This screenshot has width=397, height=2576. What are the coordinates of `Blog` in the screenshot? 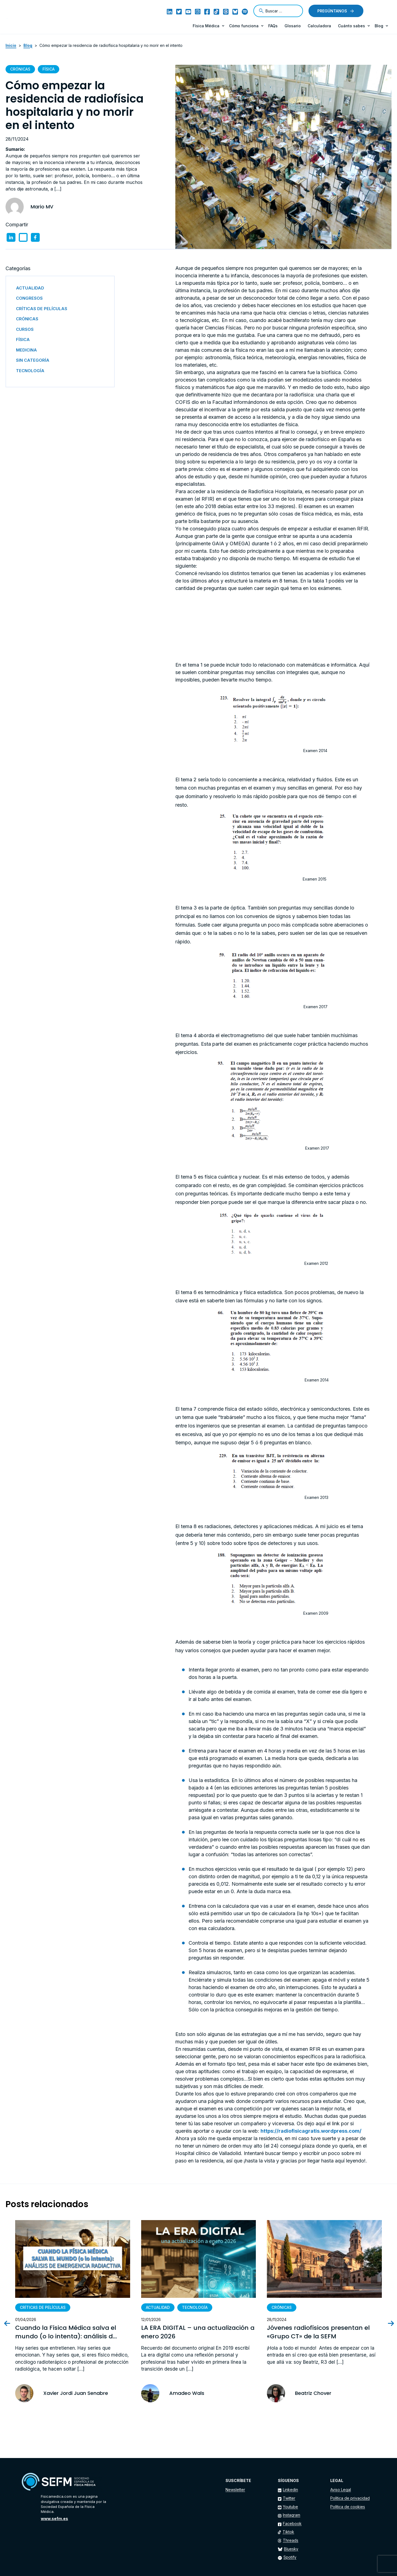 It's located at (379, 25).